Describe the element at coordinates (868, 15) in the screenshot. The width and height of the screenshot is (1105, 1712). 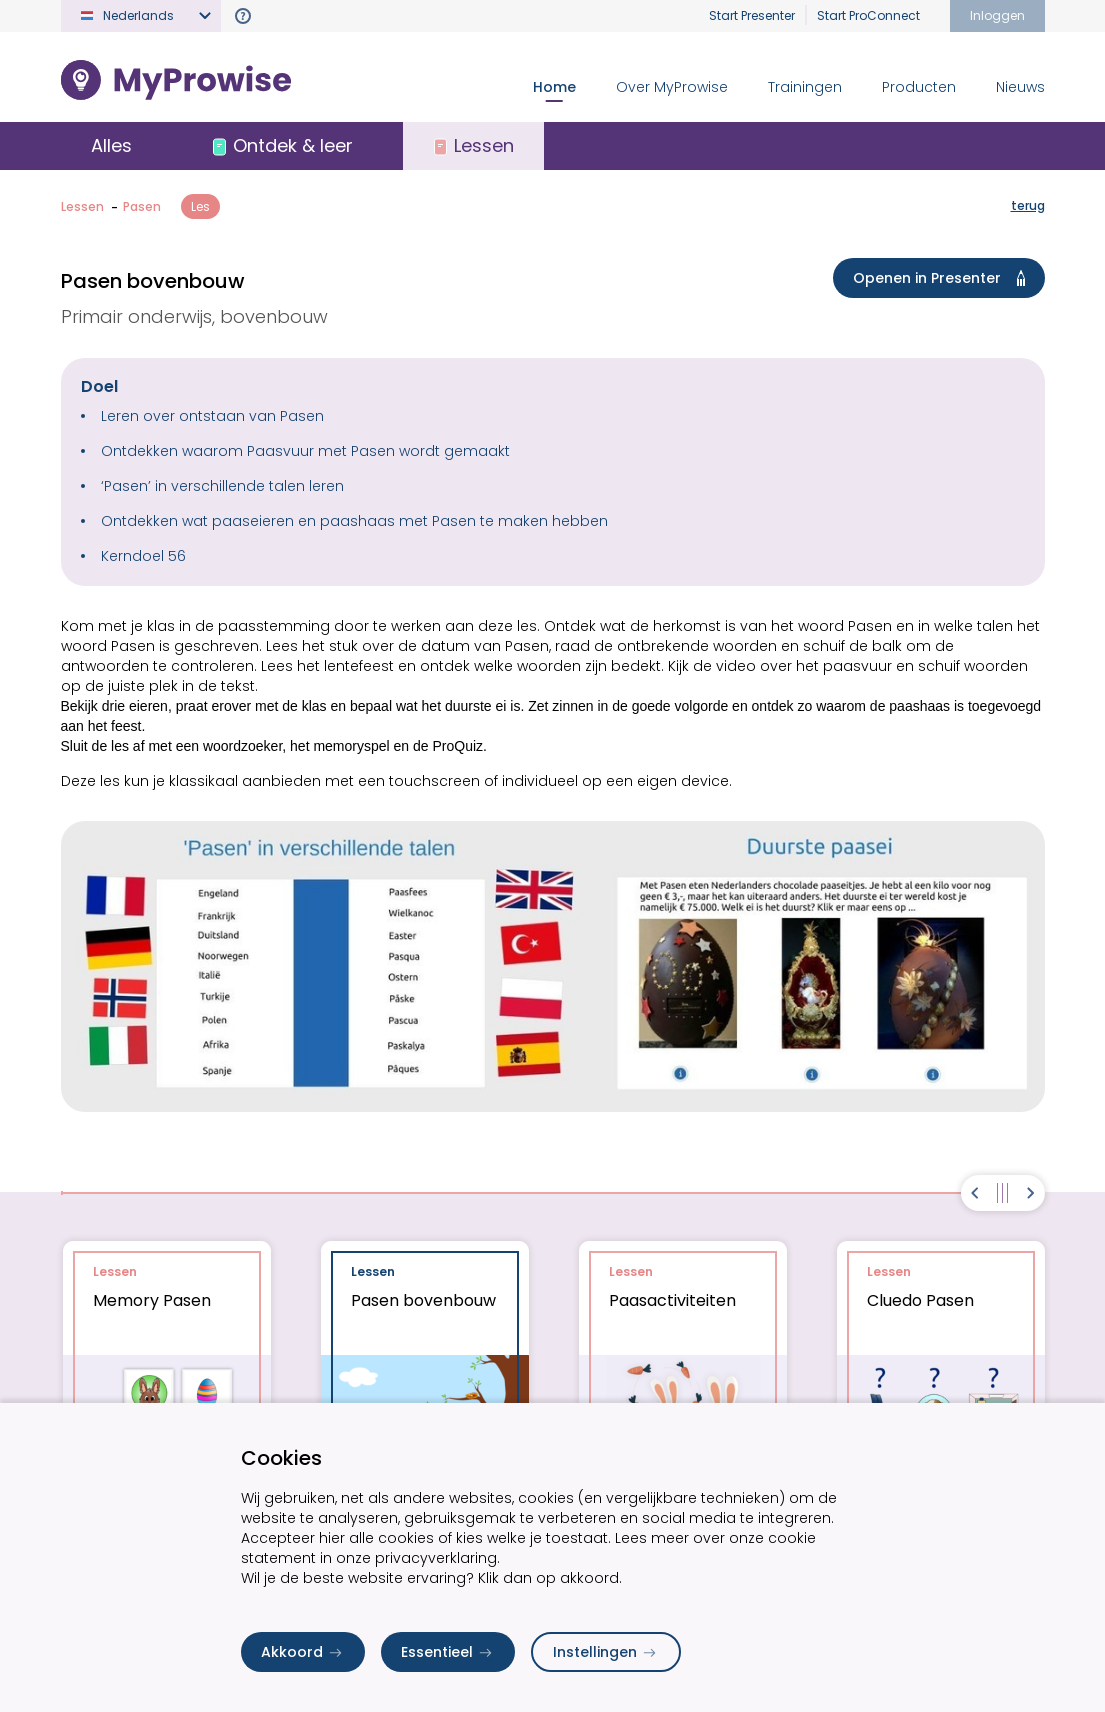
I see `Start ProConnect` at that location.